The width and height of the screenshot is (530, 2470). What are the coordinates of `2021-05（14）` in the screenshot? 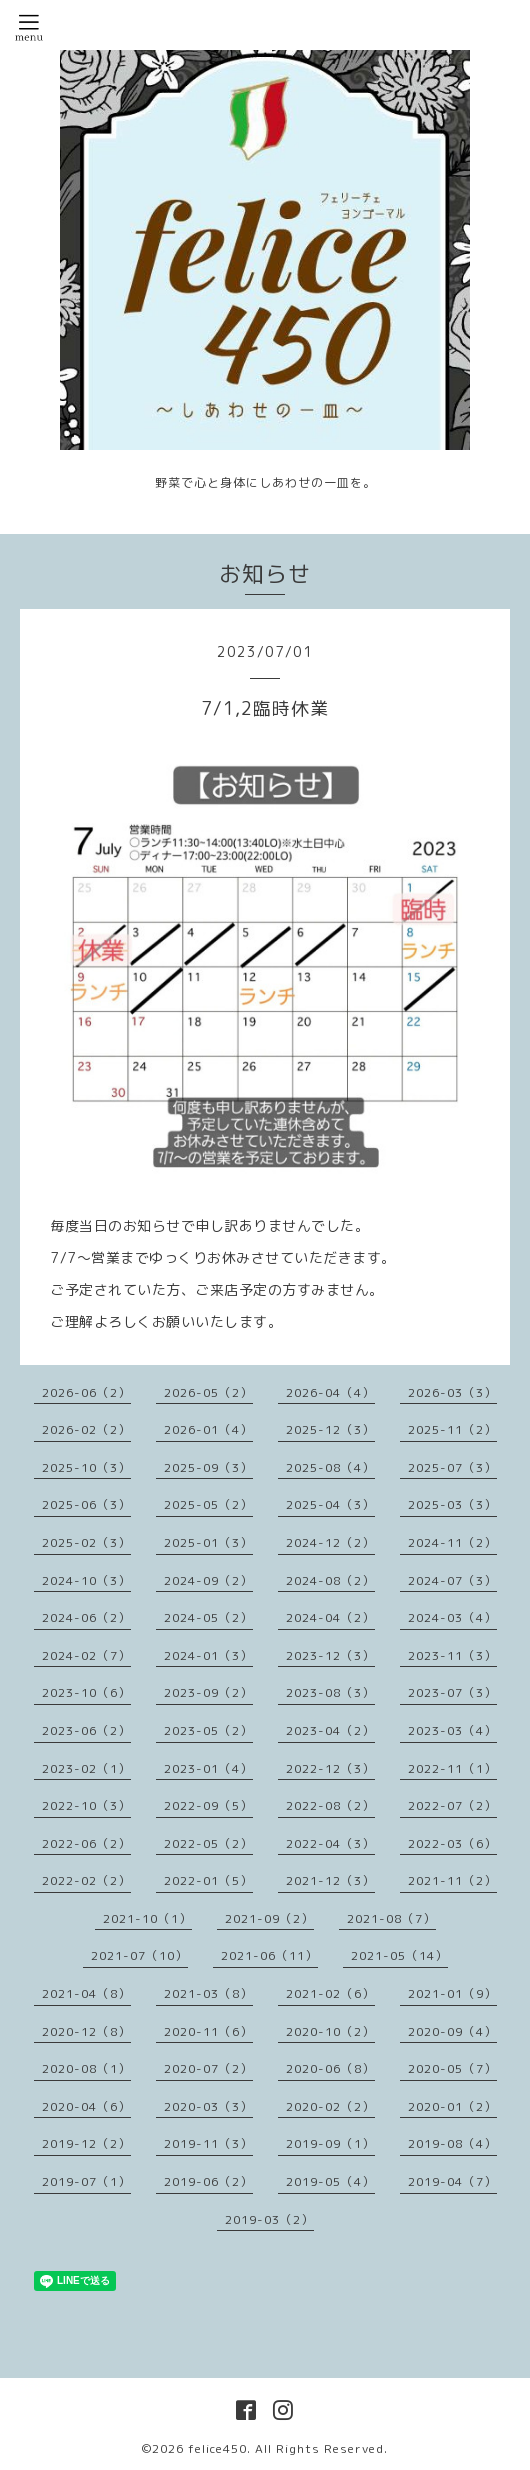 It's located at (399, 1955).